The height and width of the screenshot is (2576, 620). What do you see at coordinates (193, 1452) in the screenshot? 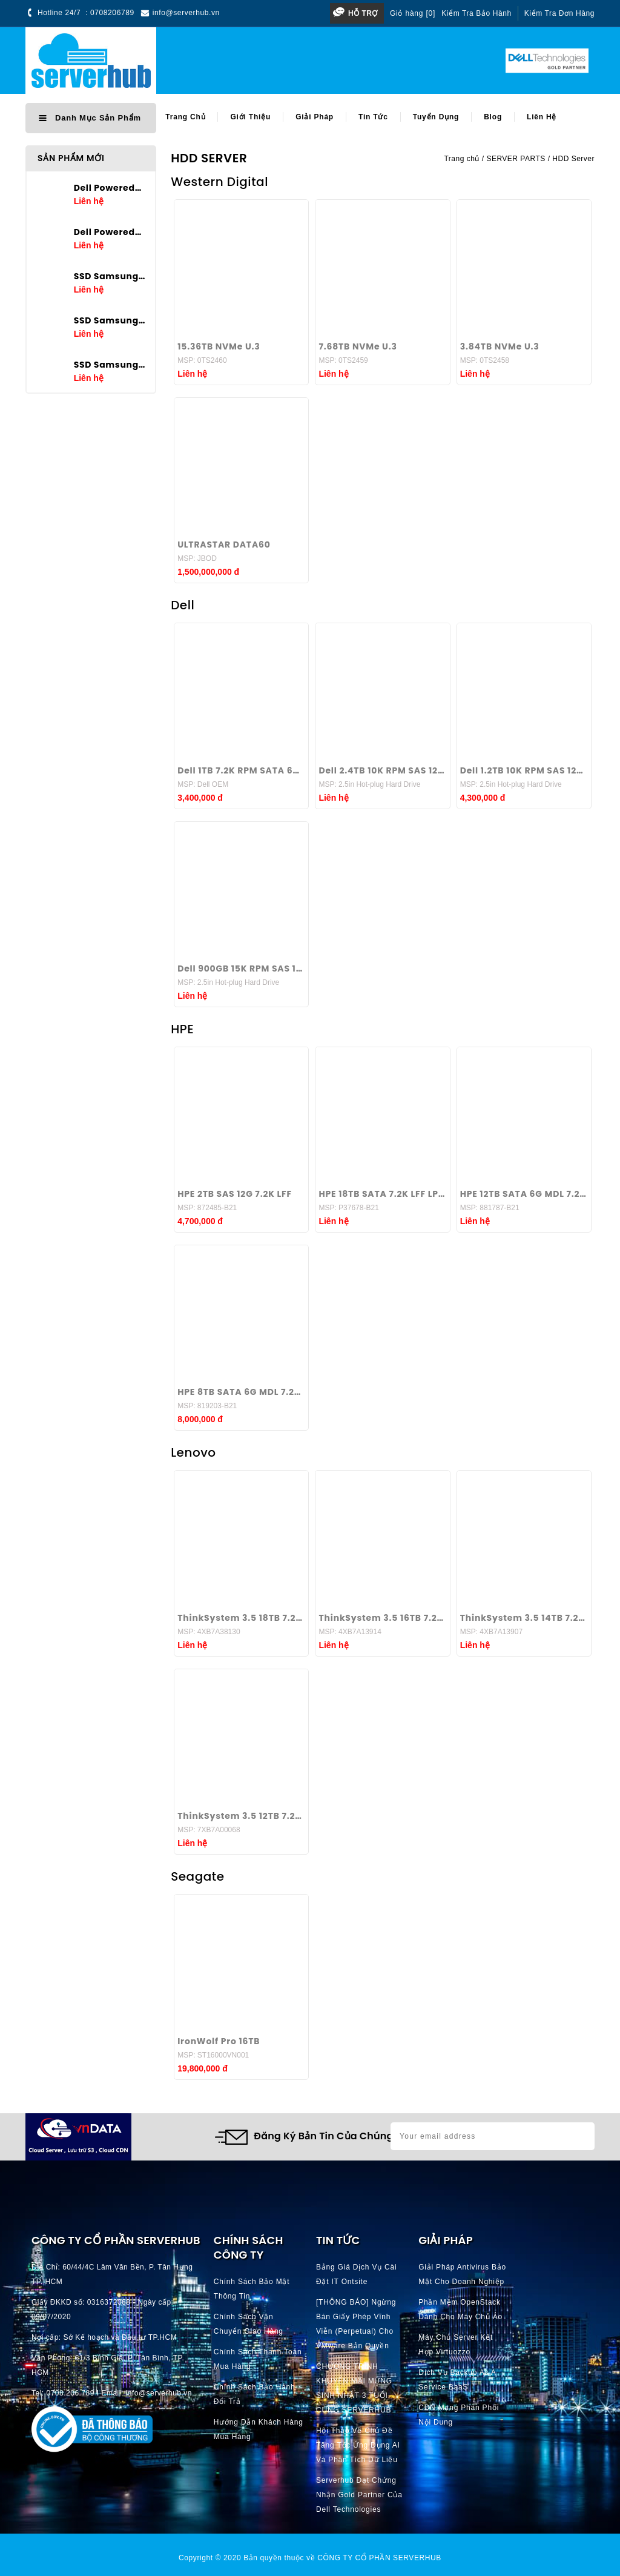
I see `Lenovo` at bounding box center [193, 1452].